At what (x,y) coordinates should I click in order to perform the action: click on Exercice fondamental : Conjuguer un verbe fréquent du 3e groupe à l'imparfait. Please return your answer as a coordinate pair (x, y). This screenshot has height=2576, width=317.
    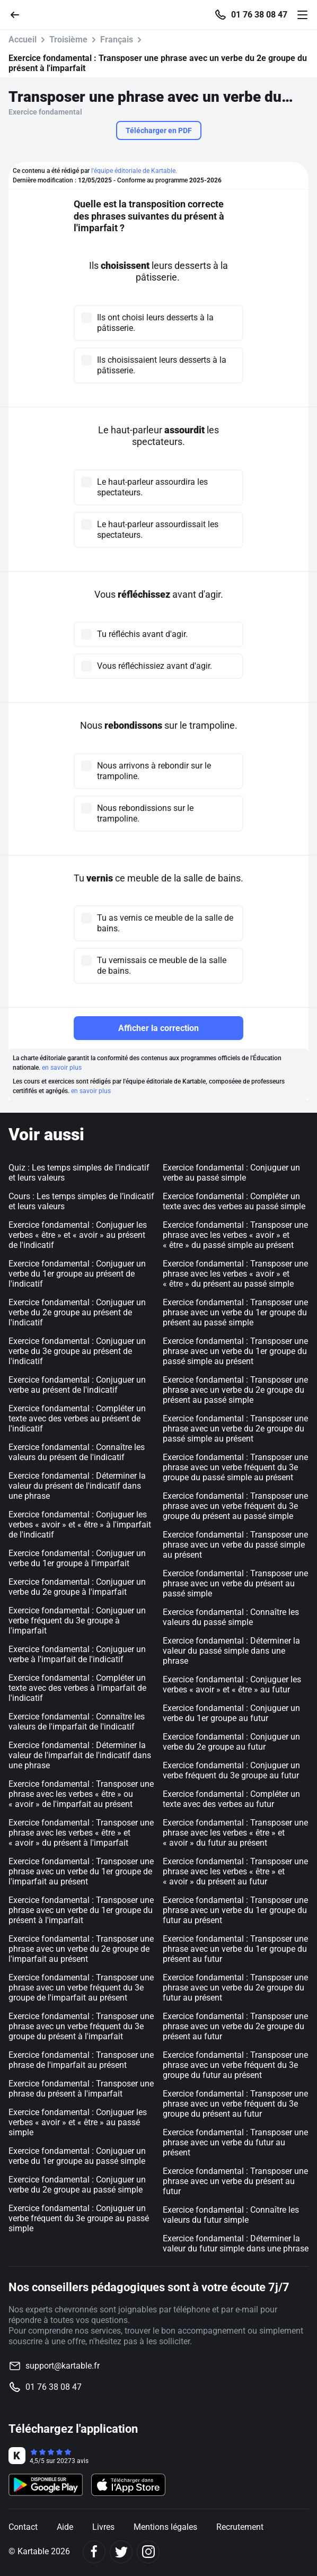
    Looking at the image, I should click on (77, 1620).